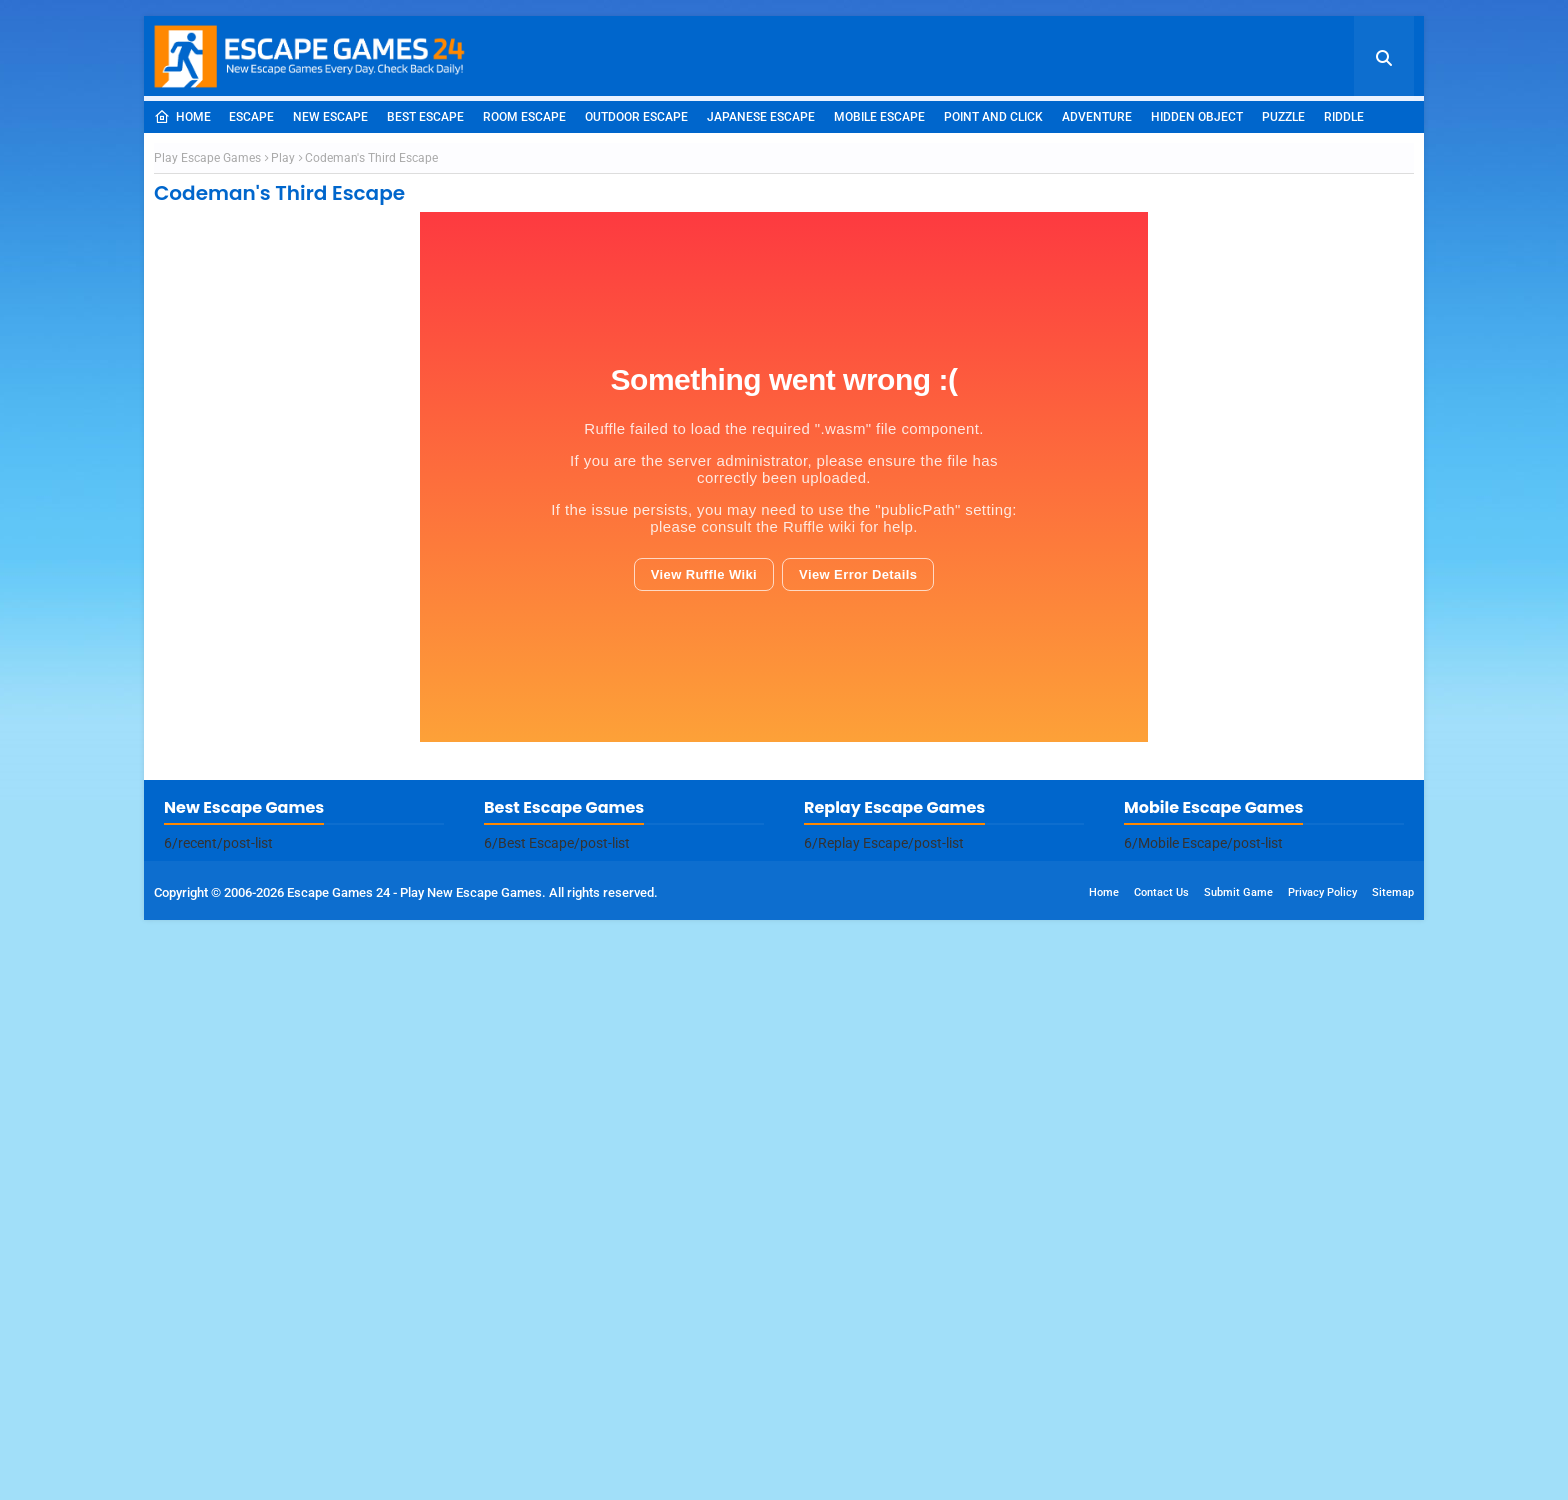  I want to click on Best Escape, so click(425, 117).